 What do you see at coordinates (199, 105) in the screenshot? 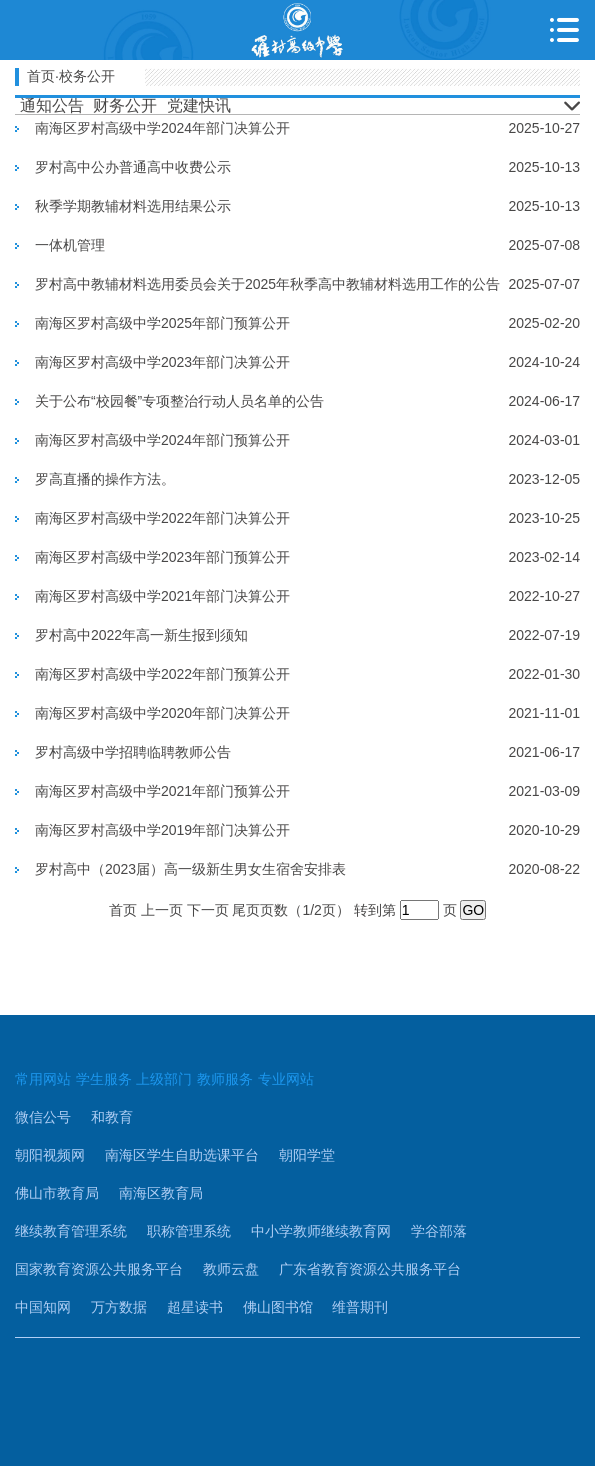
I see `党建快讯` at bounding box center [199, 105].